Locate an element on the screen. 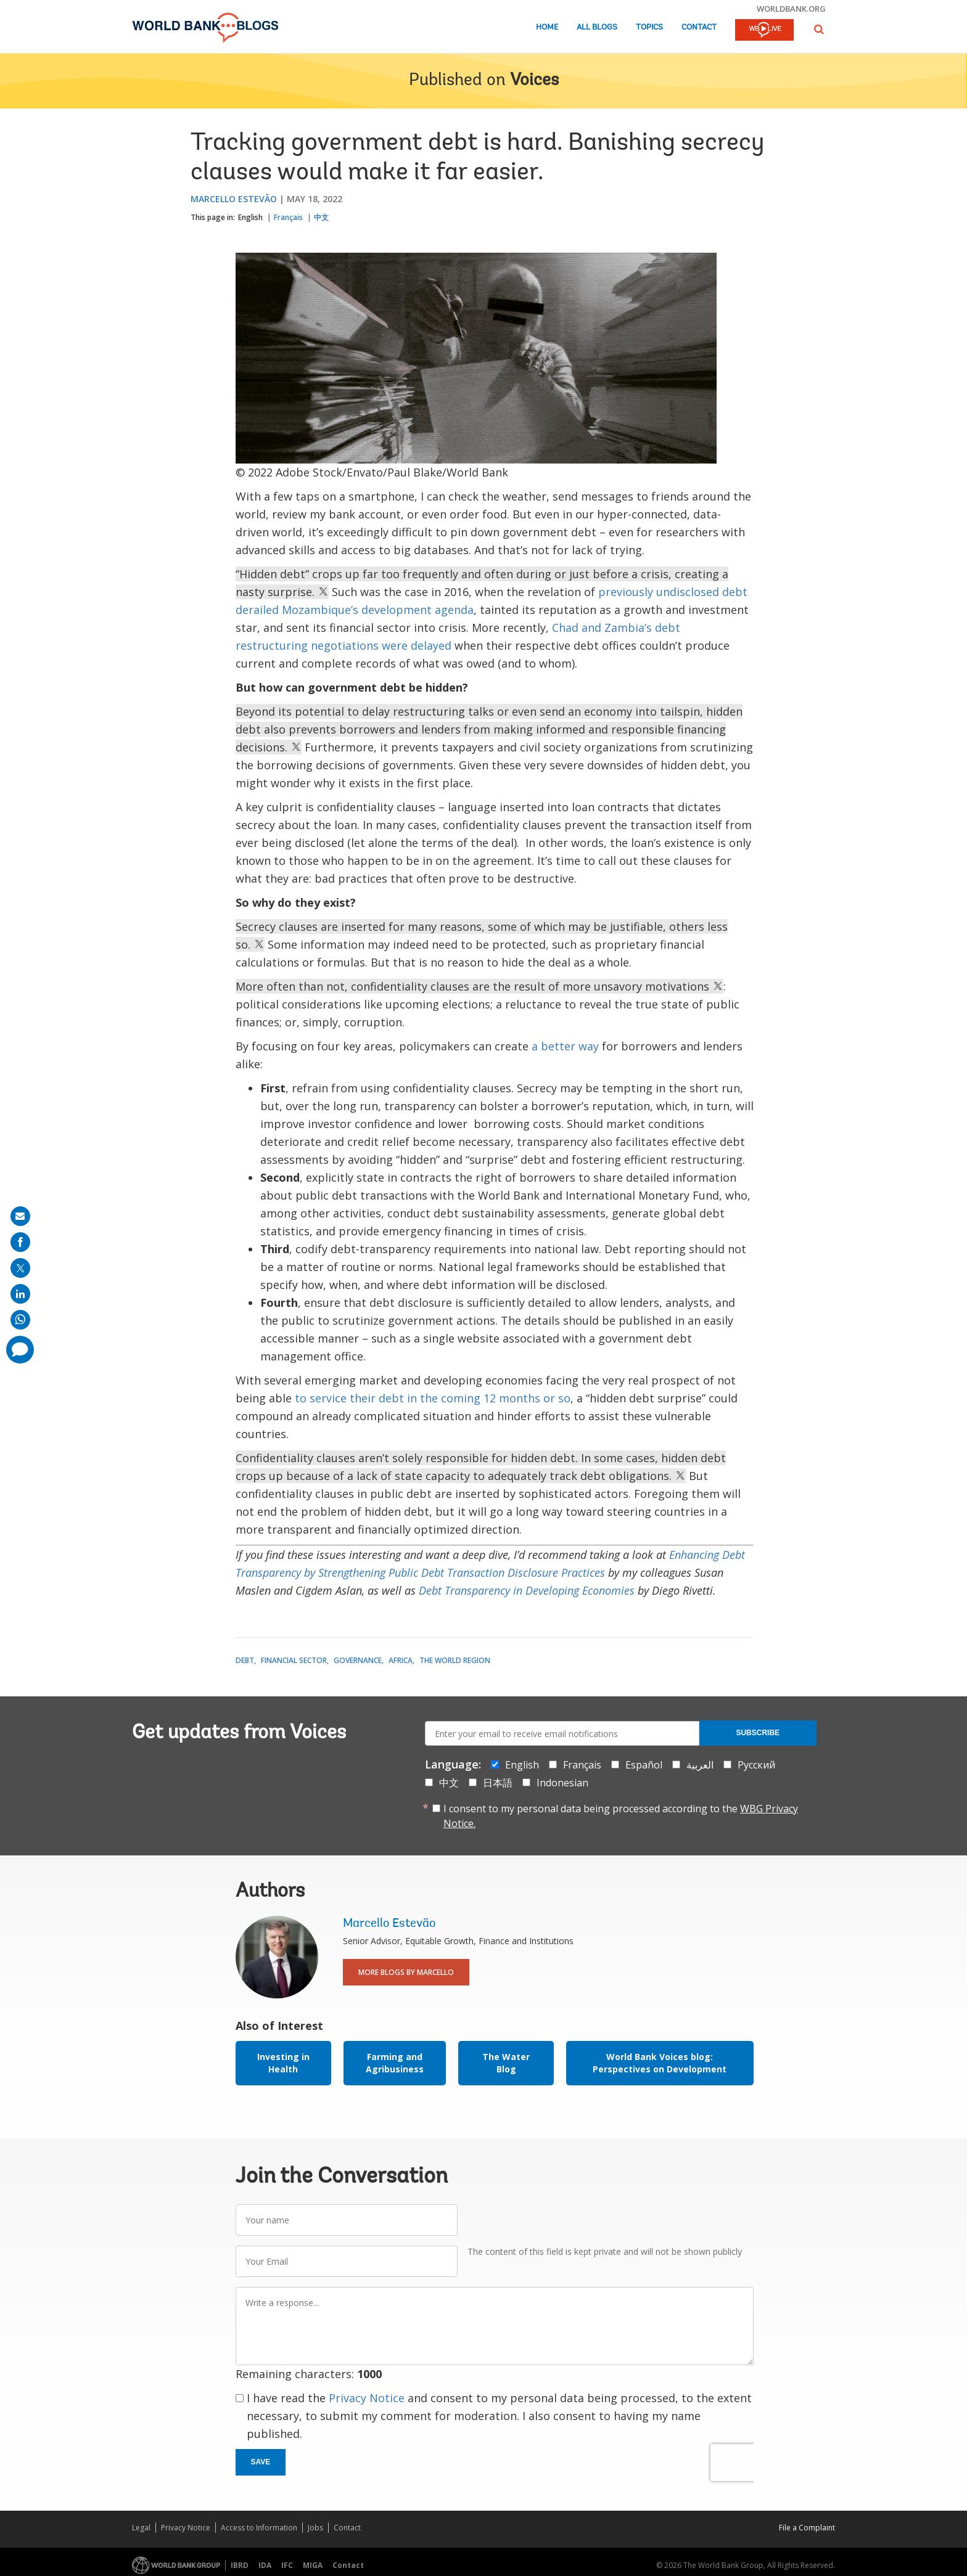 The image size is (967, 2576). 日本語 is located at coordinates (497, 1782).